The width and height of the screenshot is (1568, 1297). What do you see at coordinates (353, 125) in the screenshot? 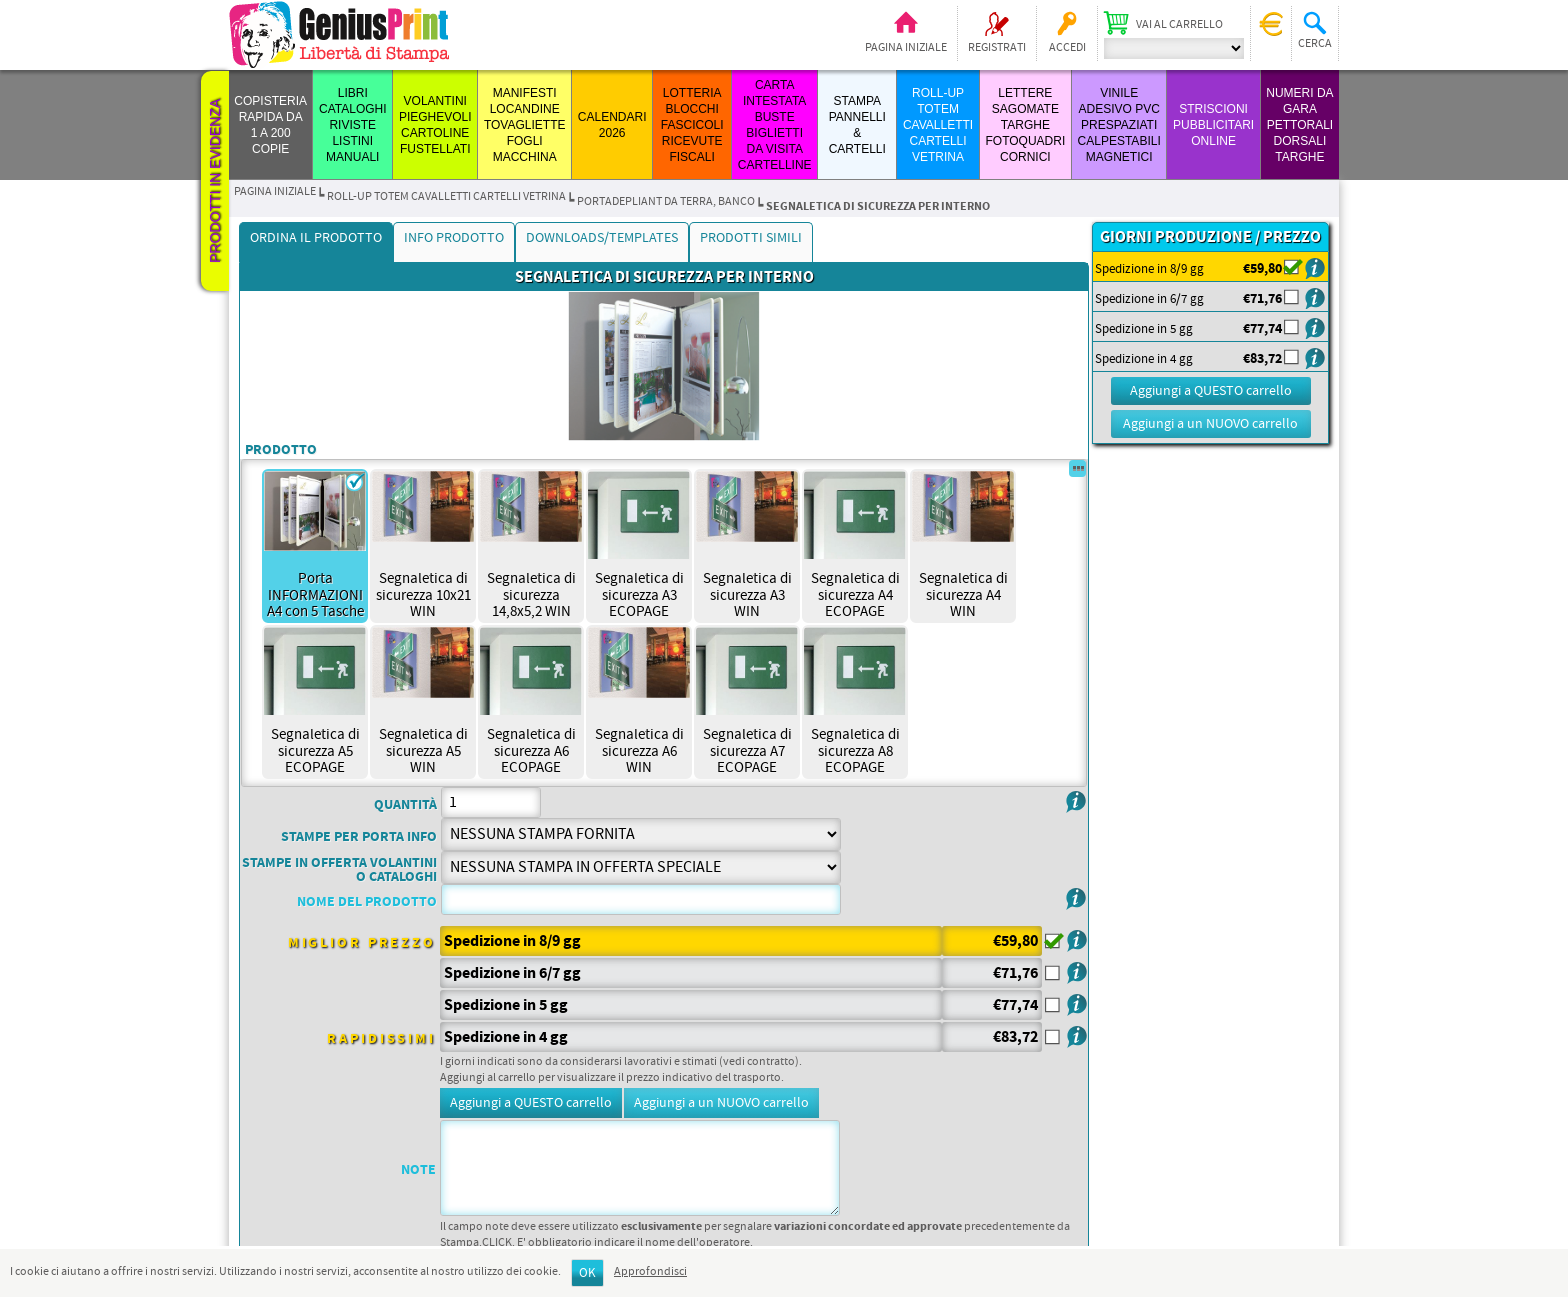
I see `LIBRI CATALOGHI RIVISTE LISTINI MANUALI` at bounding box center [353, 125].